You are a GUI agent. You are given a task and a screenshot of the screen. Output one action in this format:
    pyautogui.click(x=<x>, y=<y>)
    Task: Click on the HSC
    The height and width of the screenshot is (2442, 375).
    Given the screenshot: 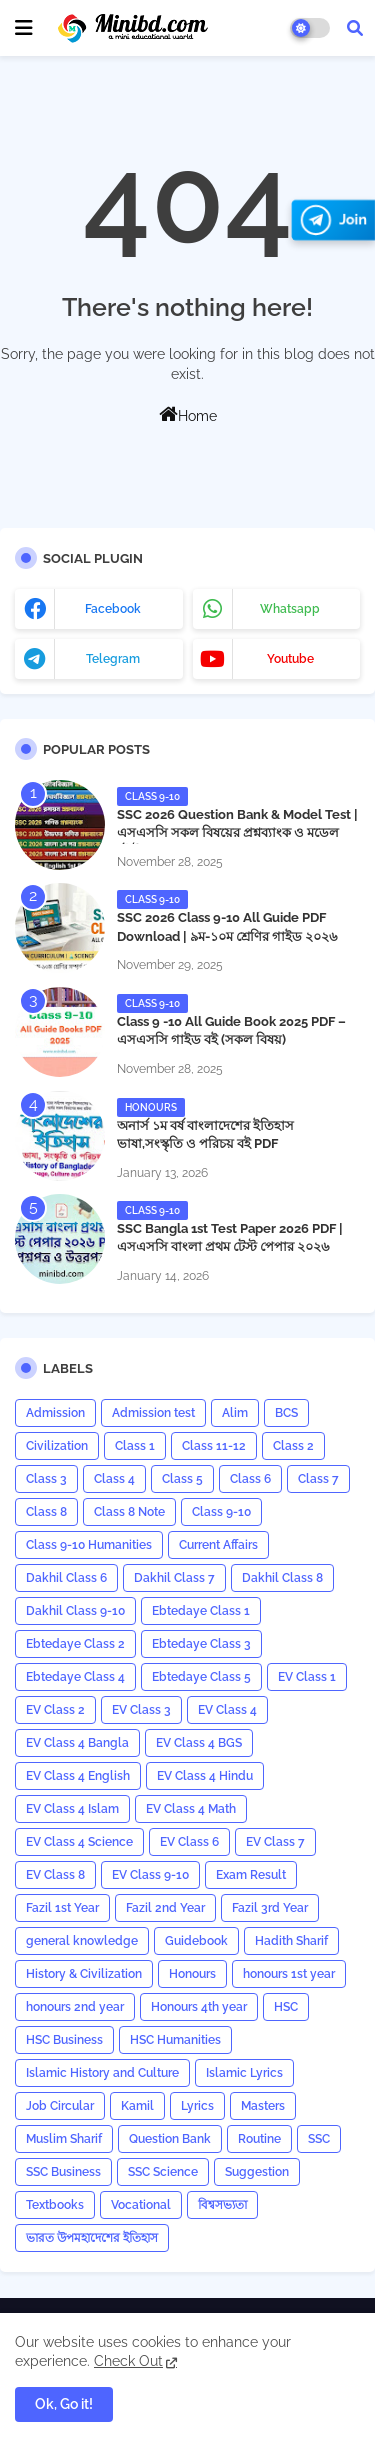 What is the action you would take?
    pyautogui.click(x=286, y=2007)
    